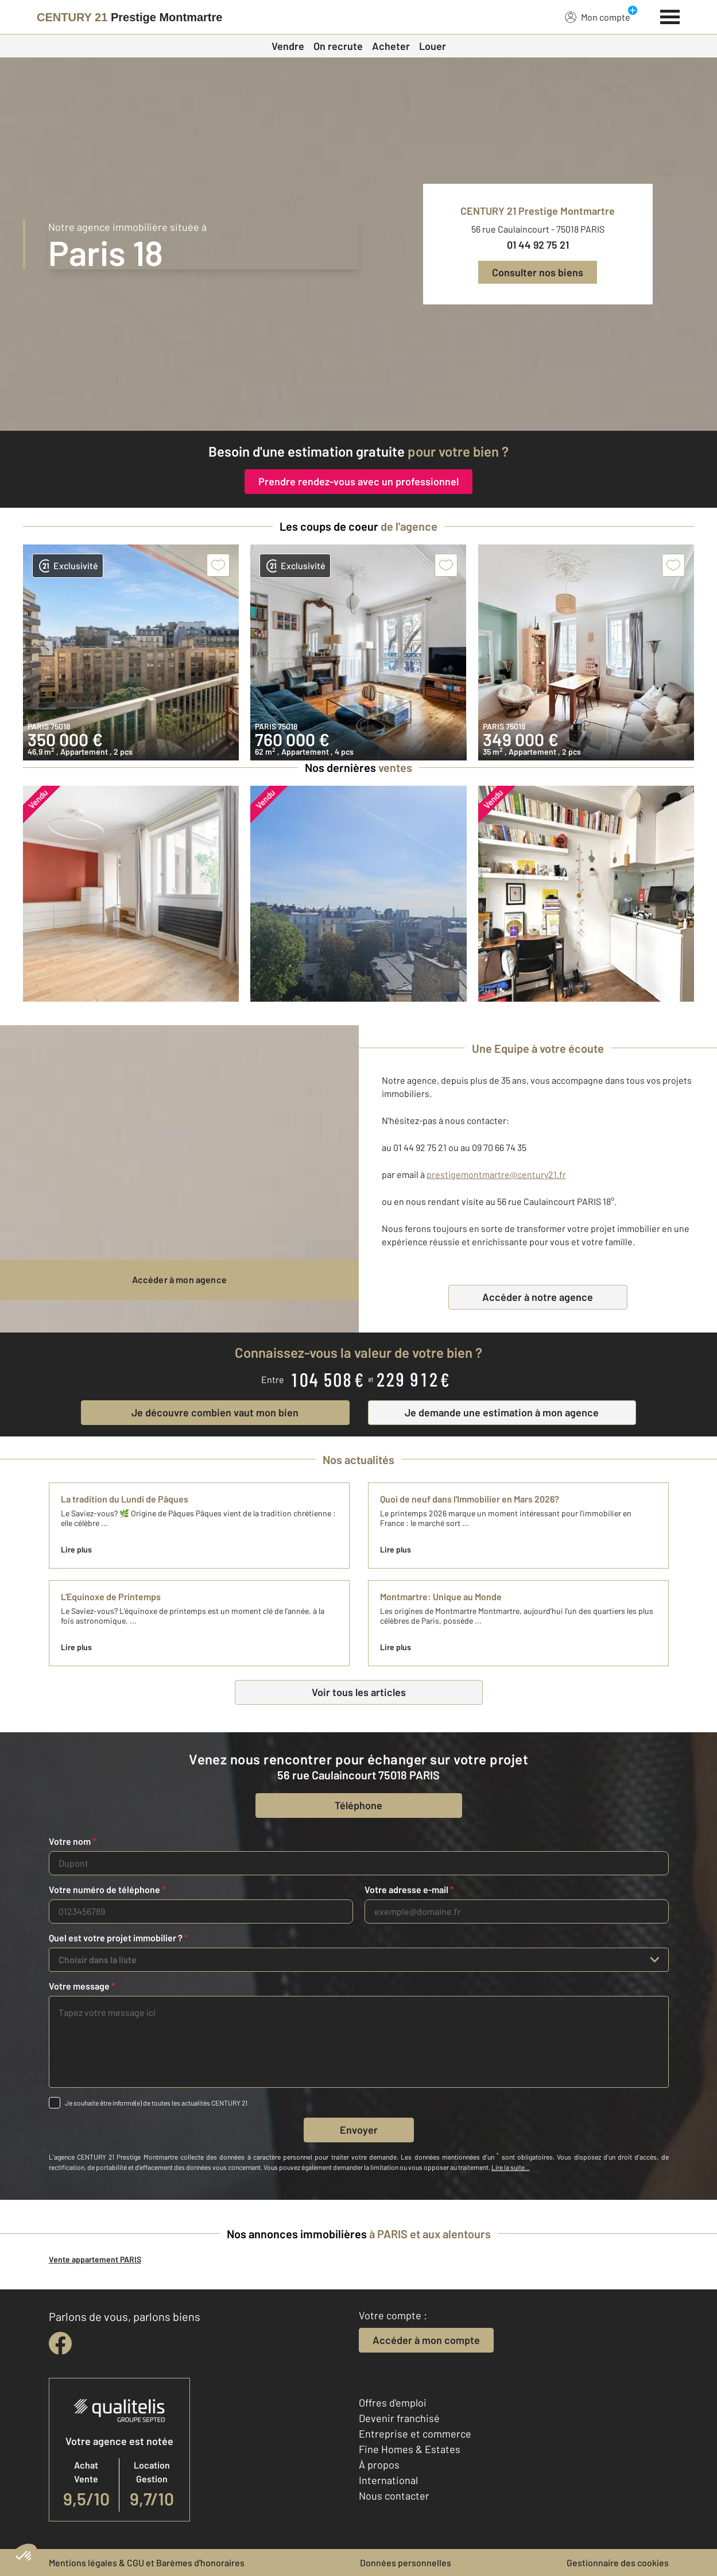  What do you see at coordinates (394, 2495) in the screenshot?
I see `Nous contacter` at bounding box center [394, 2495].